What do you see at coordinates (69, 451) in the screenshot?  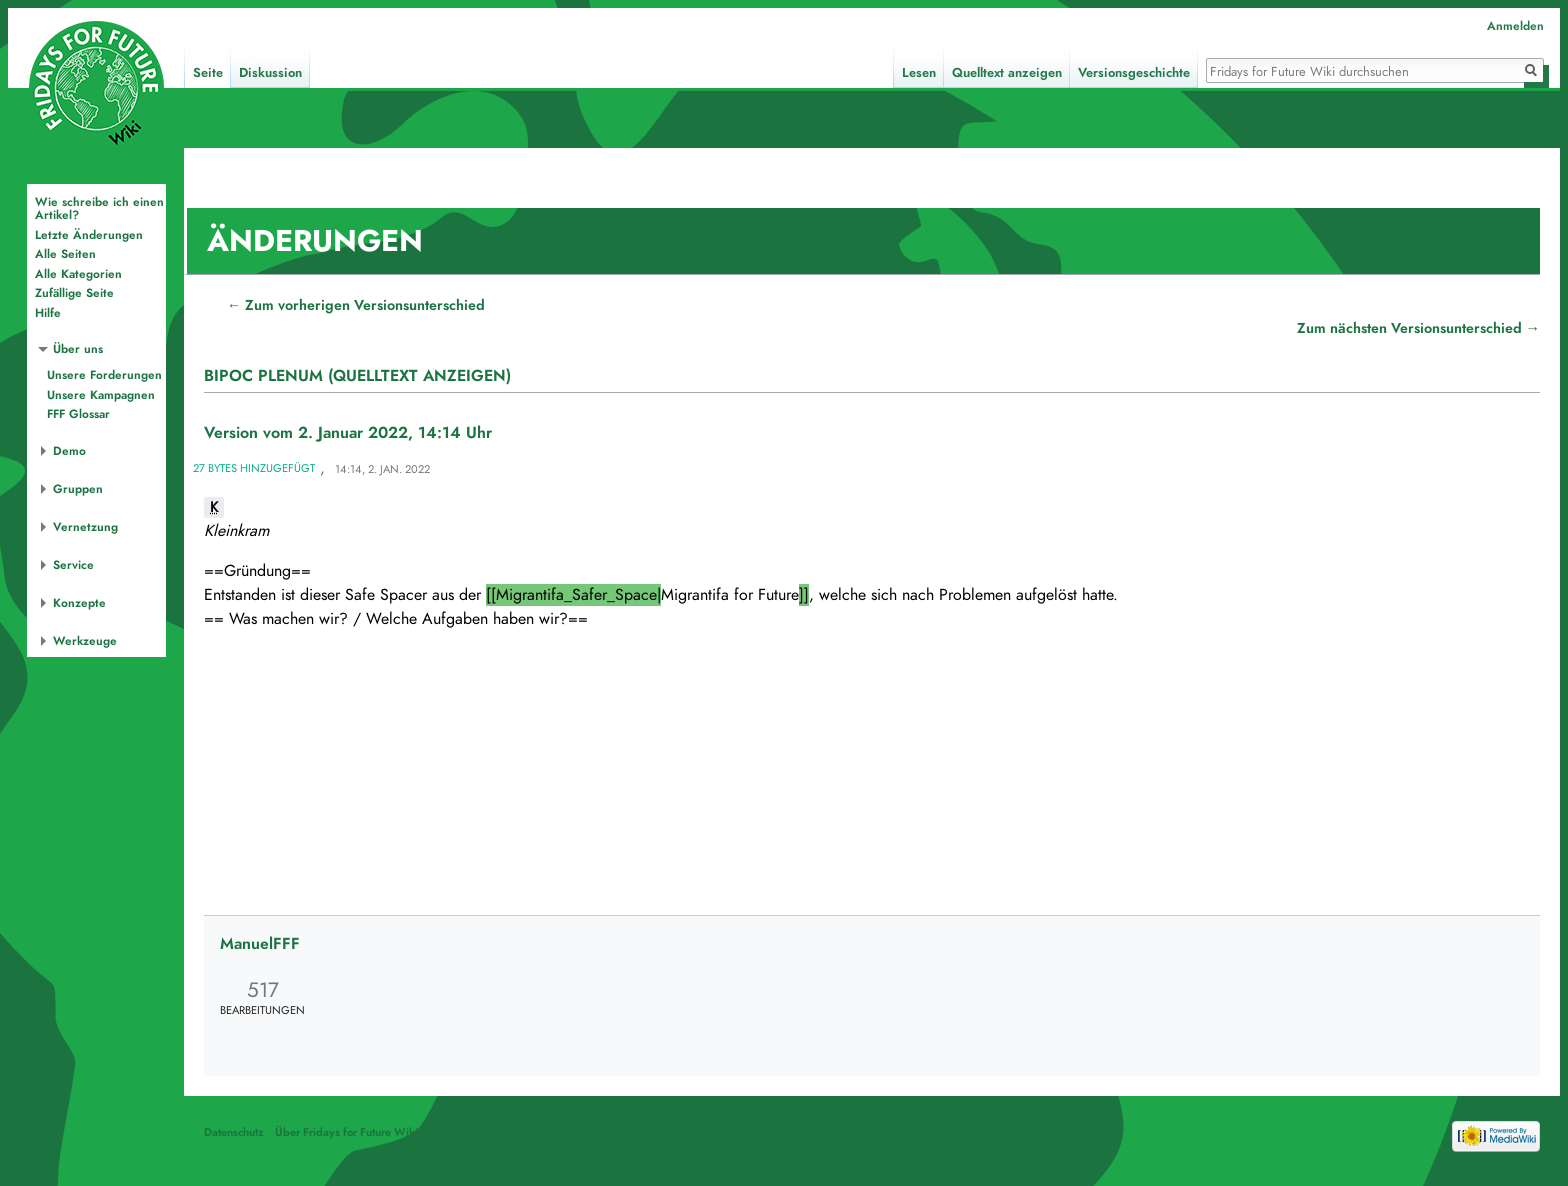 I see `Demo [button]` at bounding box center [69, 451].